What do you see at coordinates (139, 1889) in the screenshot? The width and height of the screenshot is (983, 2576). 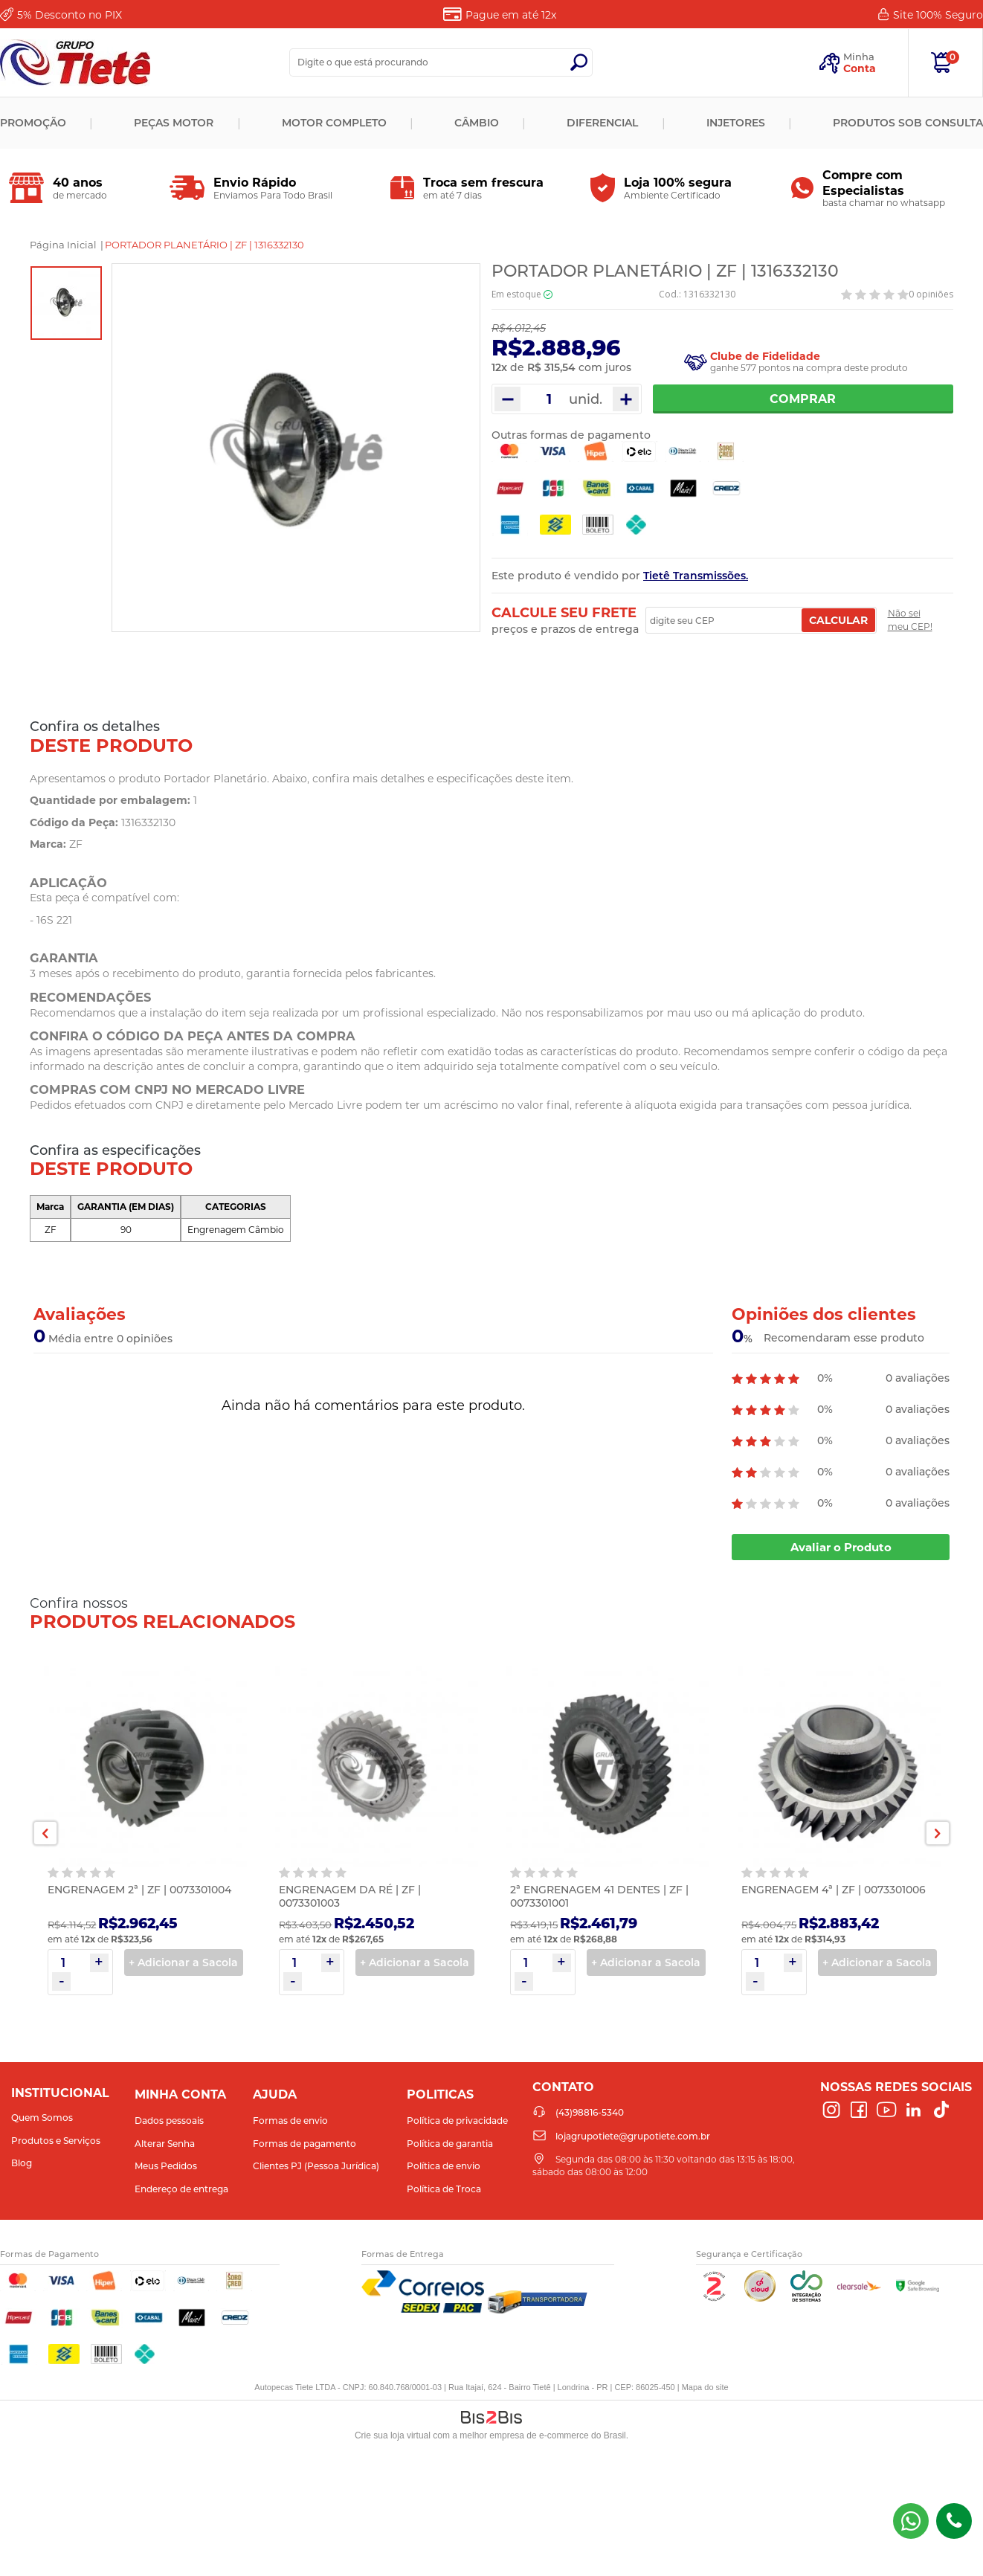 I see `ENGRENAGEM 2ª | ZF | 0073301004` at bounding box center [139, 1889].